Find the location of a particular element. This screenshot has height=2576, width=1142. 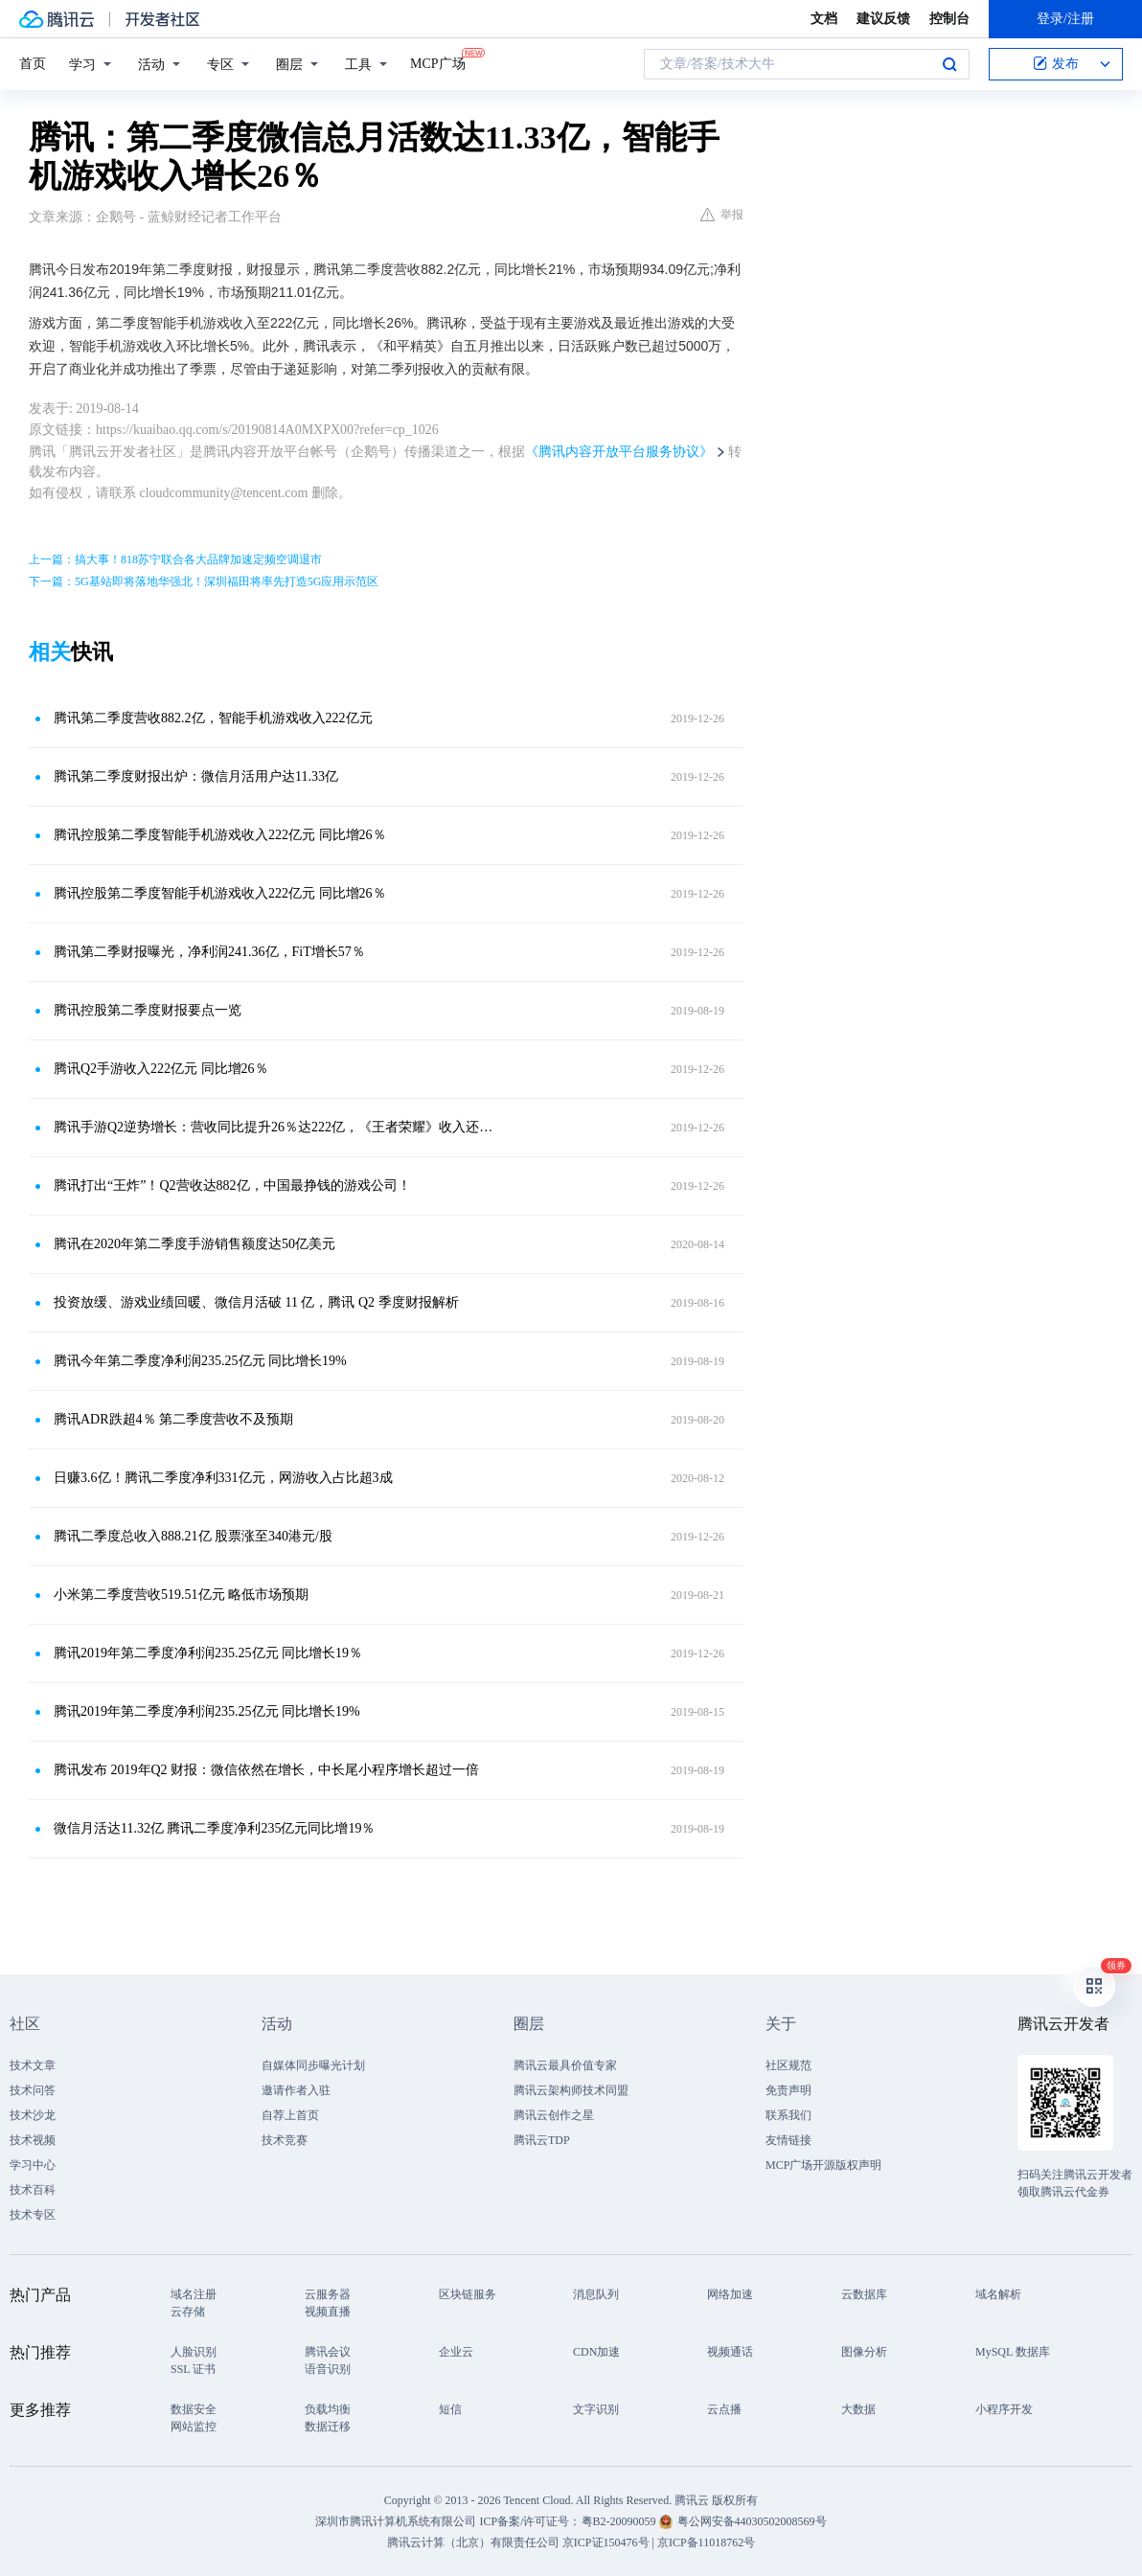

腾讯打出“王炸”！Q2营收达882亿，中国最挣钱的游戏公司！ is located at coordinates (232, 1185).